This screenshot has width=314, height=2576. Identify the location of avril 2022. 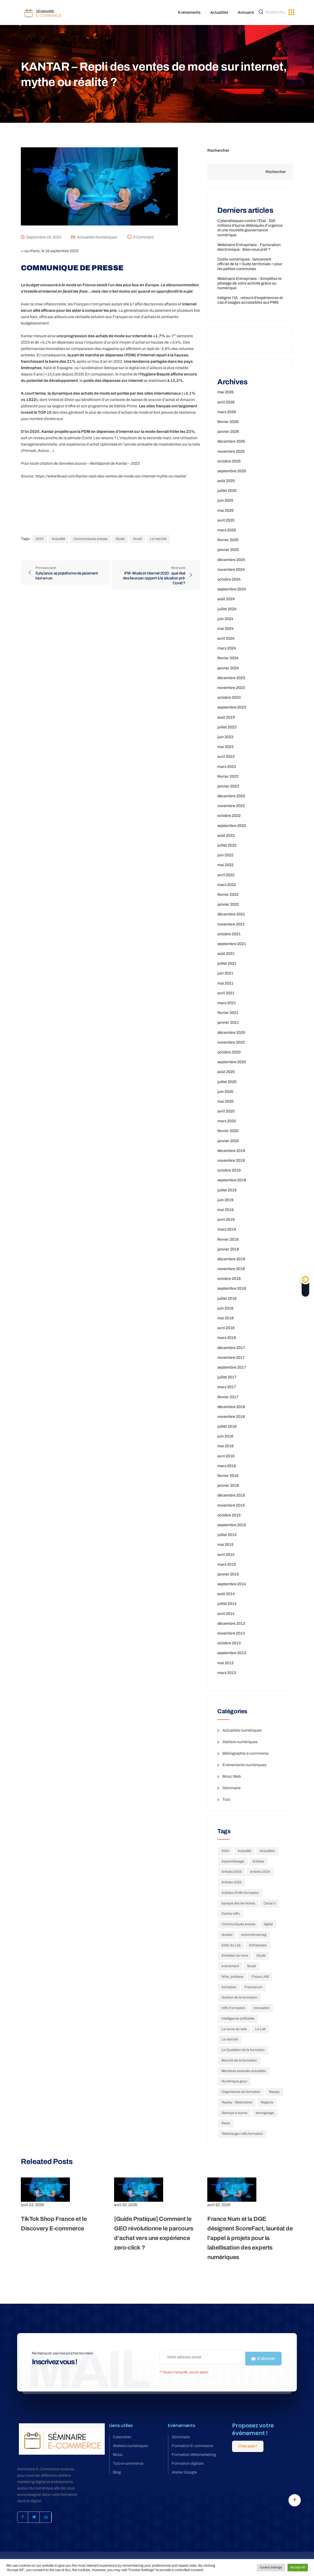
(226, 875).